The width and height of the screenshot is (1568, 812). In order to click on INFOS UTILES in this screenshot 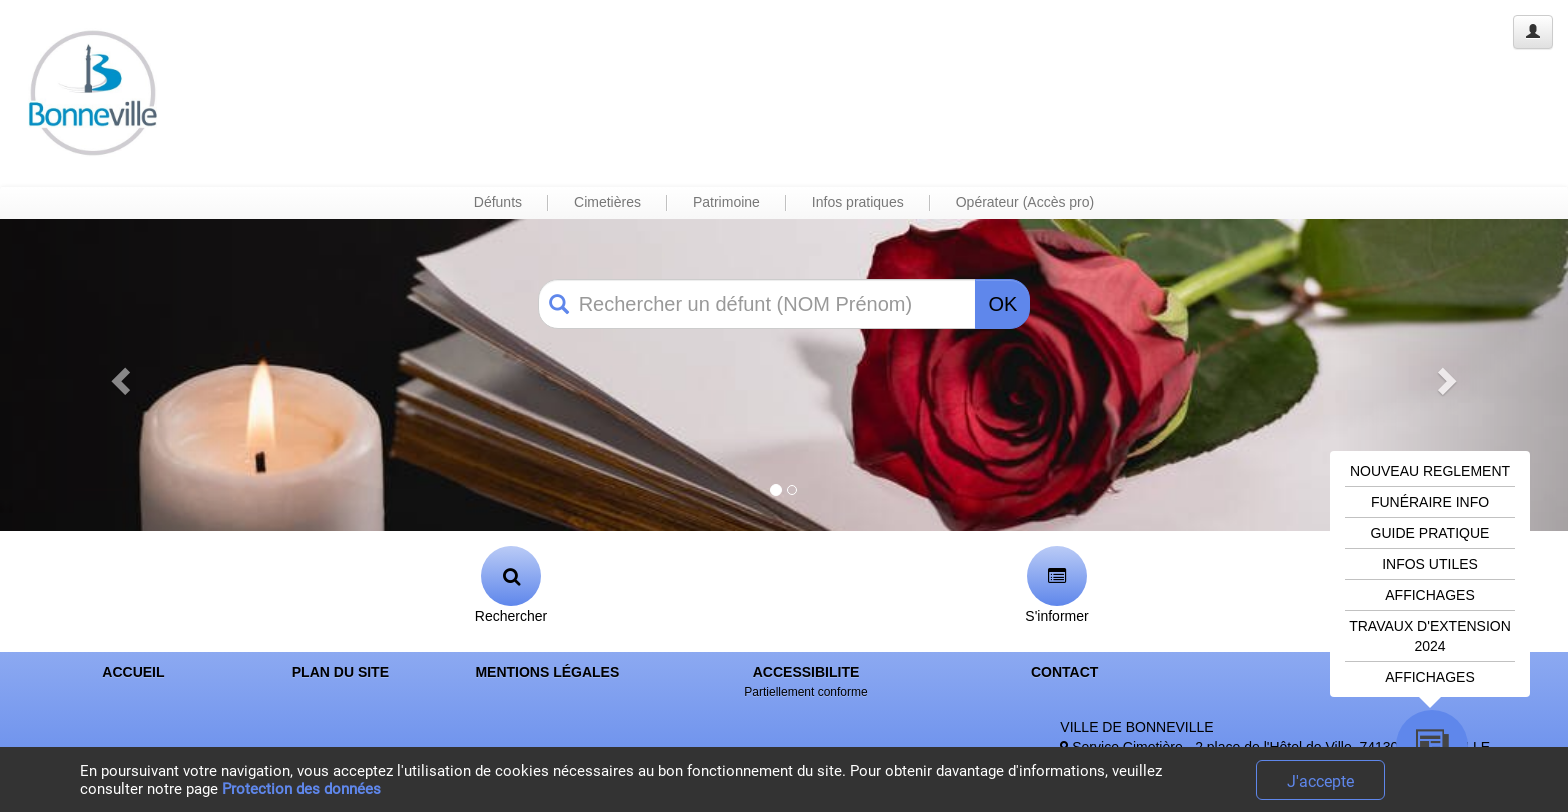, I will do `click(1430, 564)`.